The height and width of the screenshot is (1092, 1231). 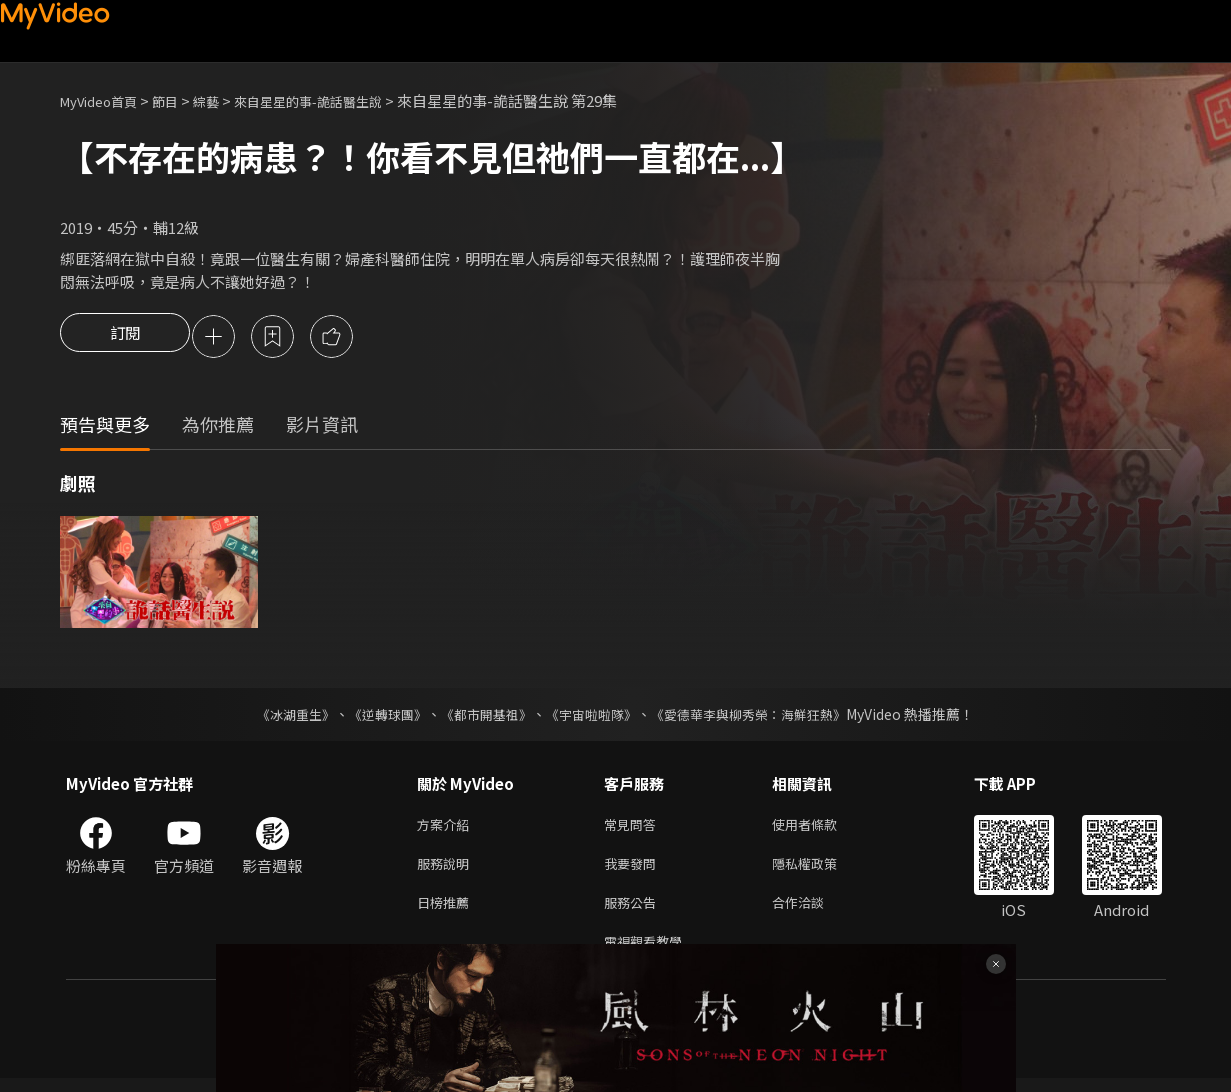 I want to click on 《逆轉球團》, so click(x=377, y=716).